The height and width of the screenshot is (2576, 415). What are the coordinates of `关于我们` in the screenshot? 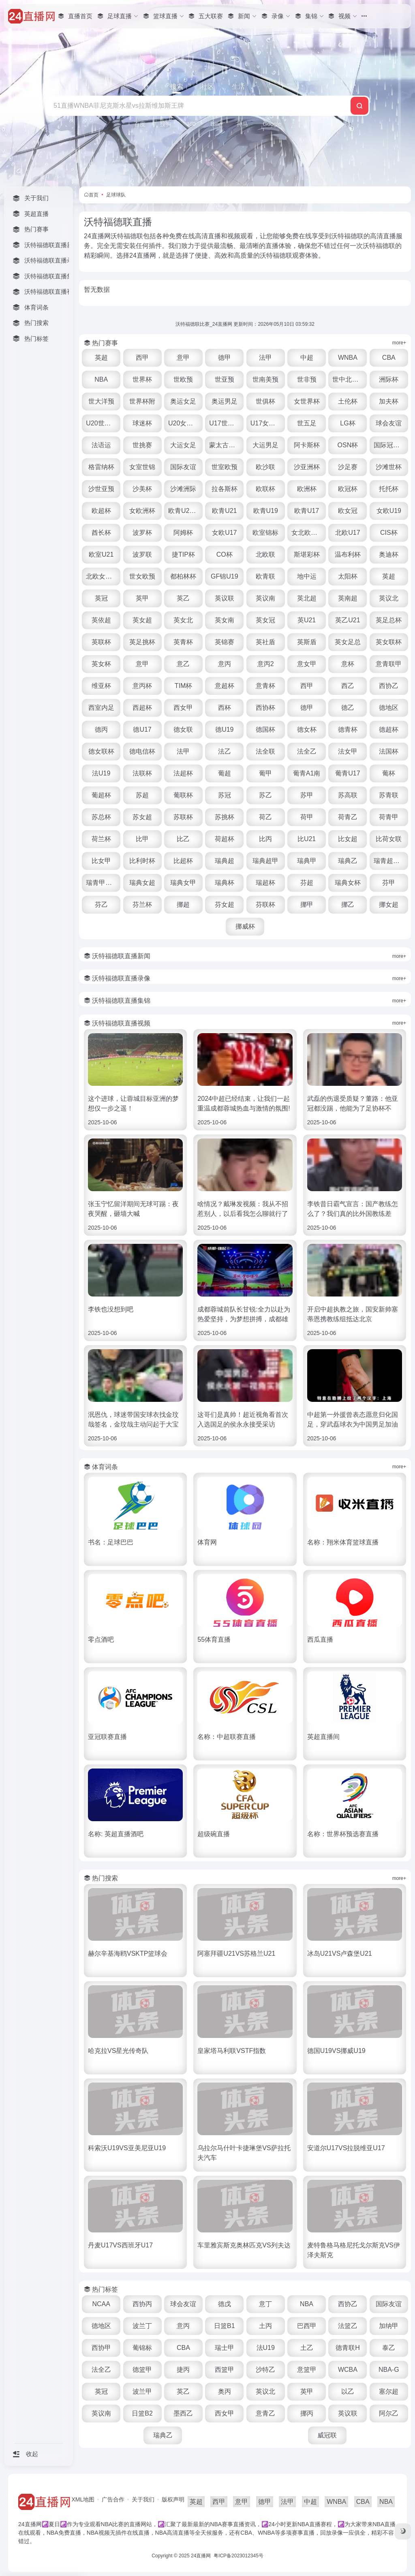 It's located at (143, 2499).